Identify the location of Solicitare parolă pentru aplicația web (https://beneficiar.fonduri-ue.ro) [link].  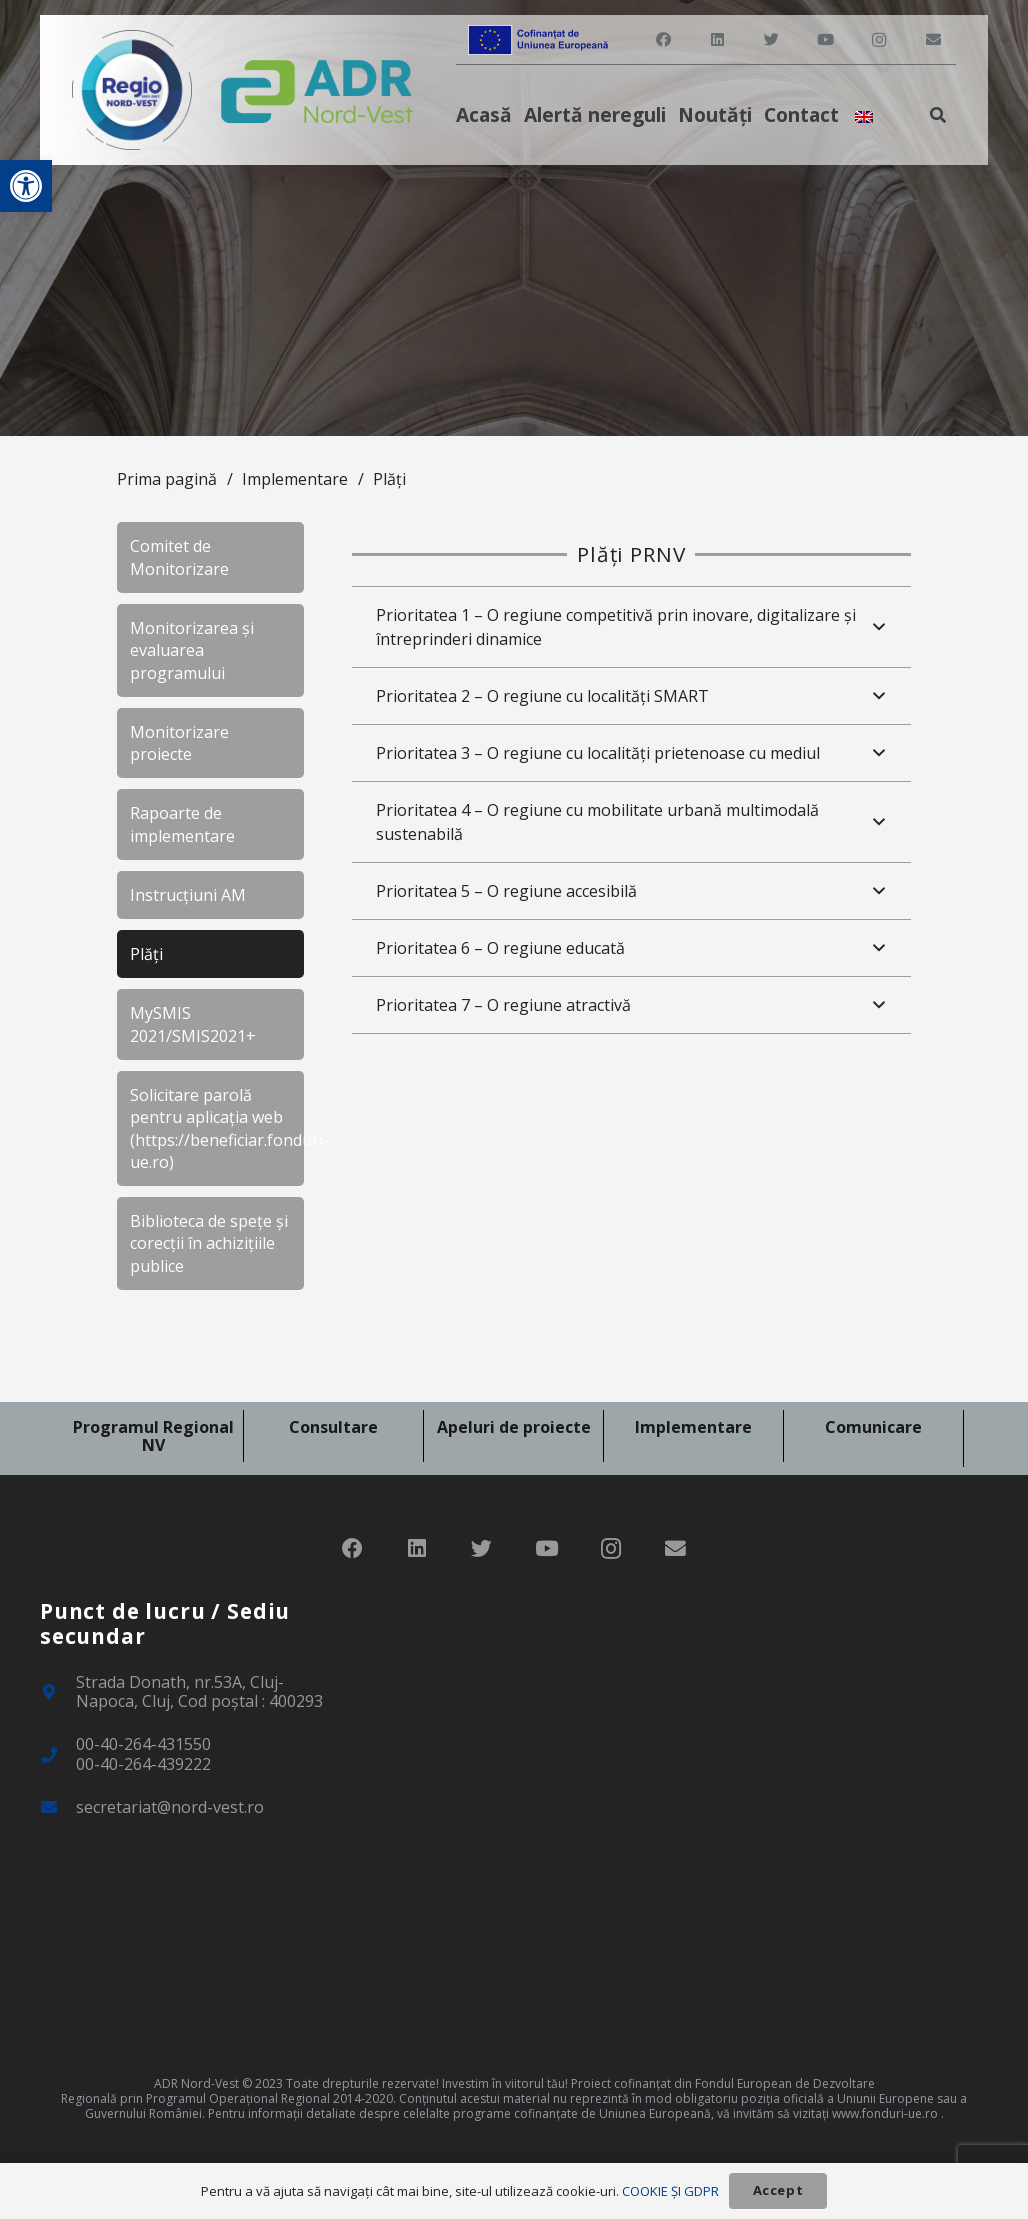
(217, 1128).